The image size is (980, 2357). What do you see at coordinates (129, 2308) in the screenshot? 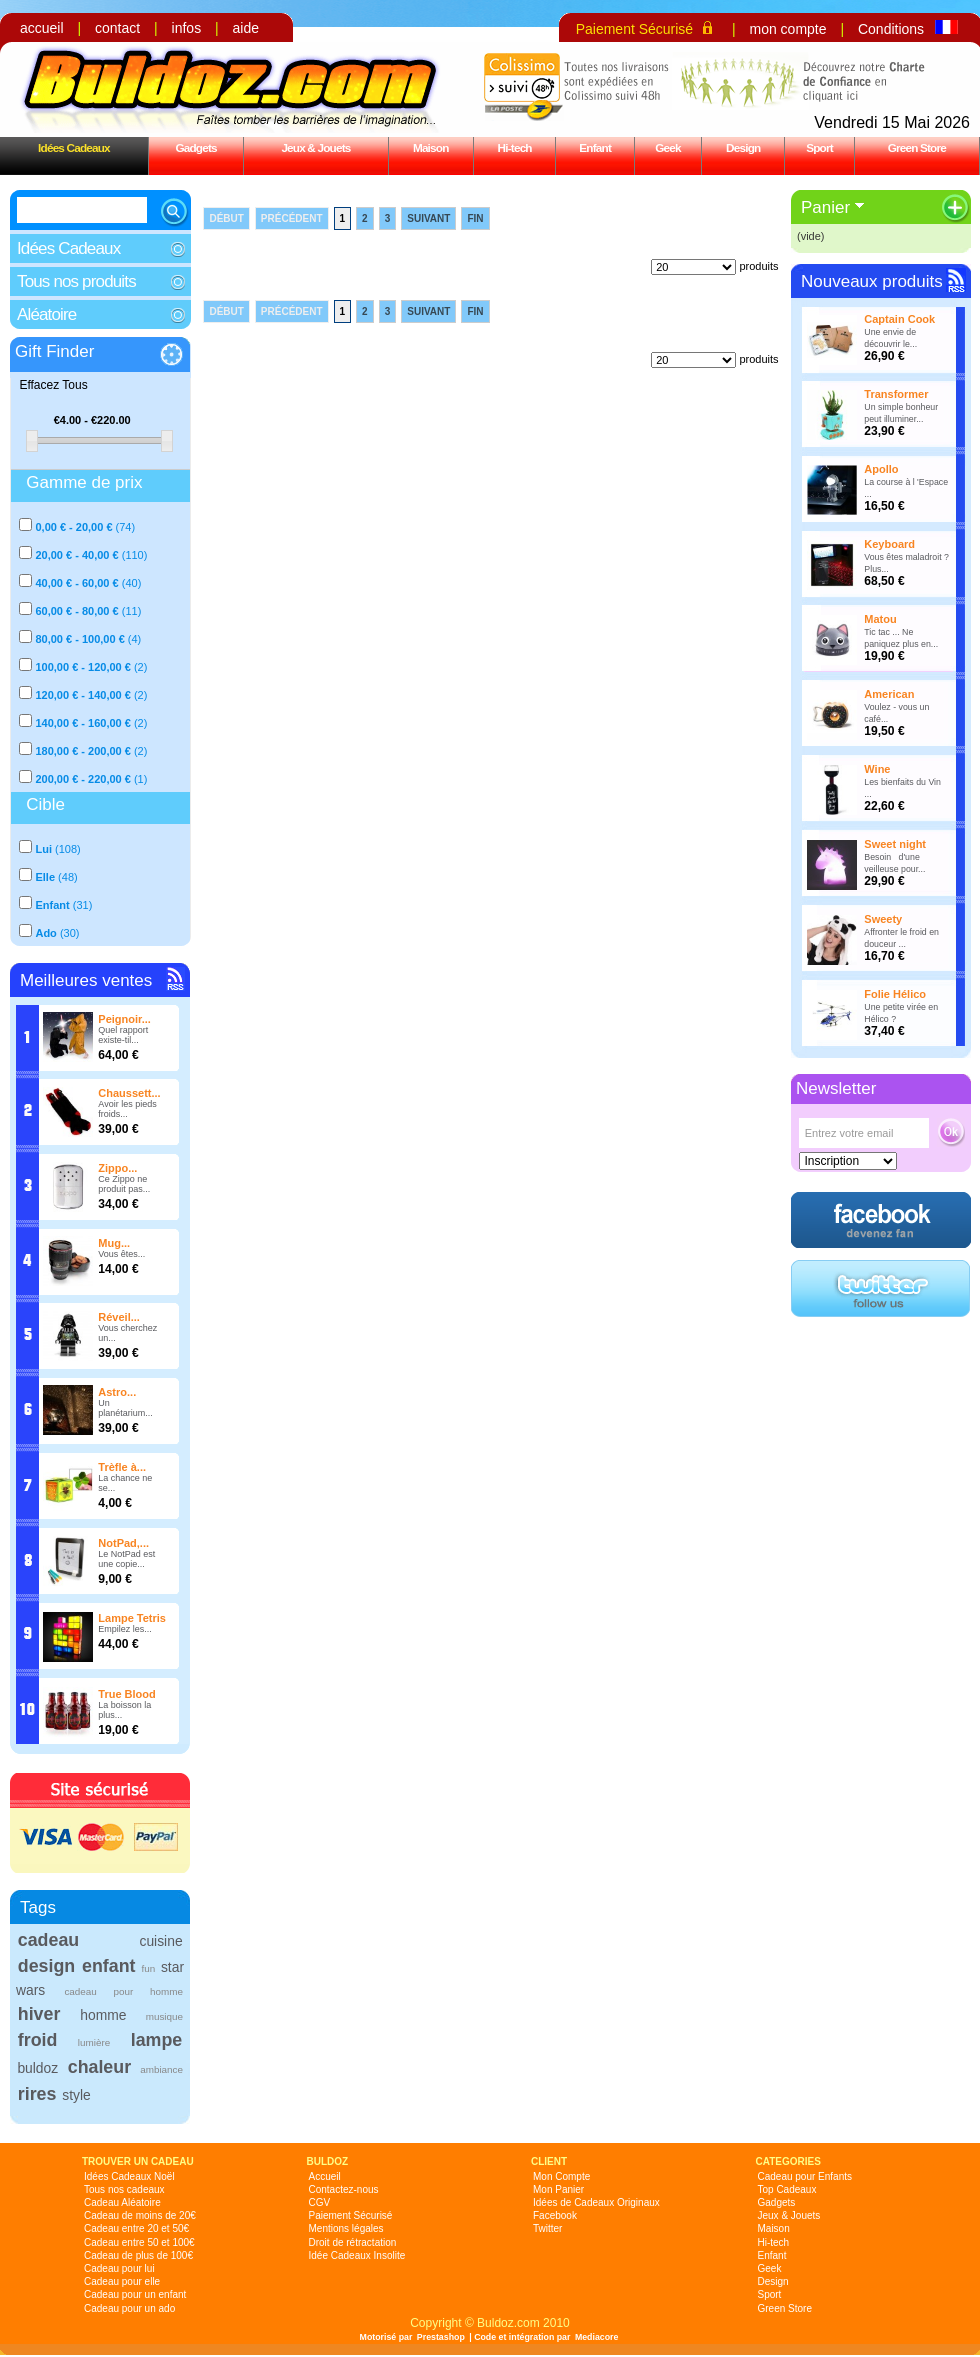
I see `Cadeau pour un ado` at bounding box center [129, 2308].